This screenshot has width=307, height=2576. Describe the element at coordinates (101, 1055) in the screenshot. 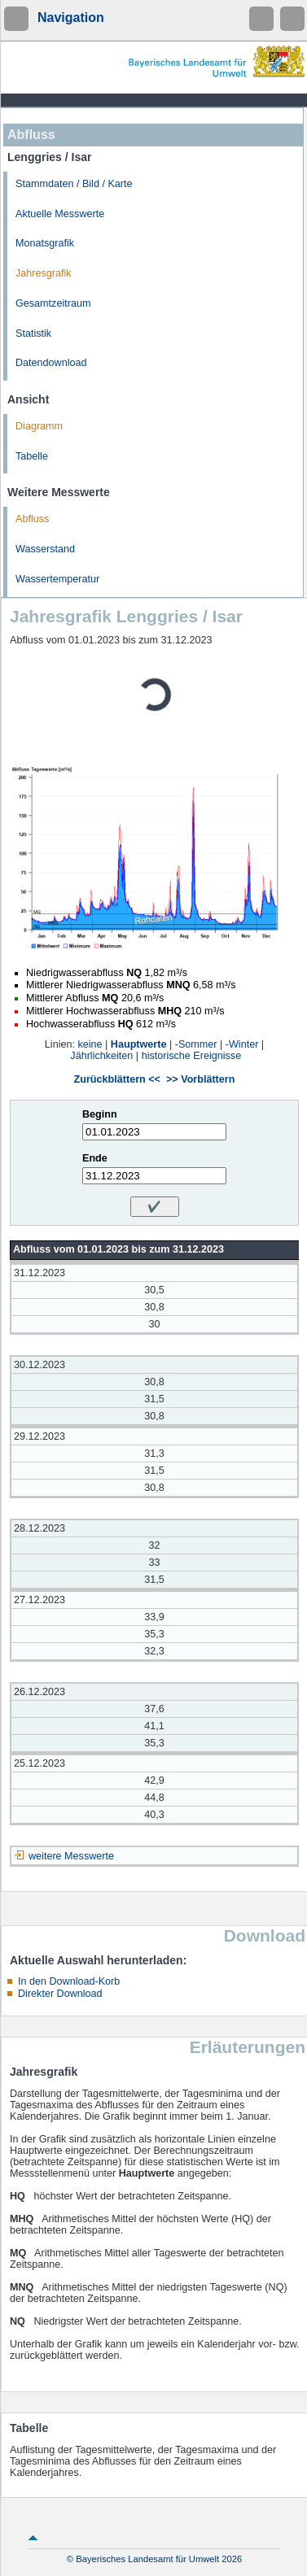

I see `Jährlichkeiten` at that location.